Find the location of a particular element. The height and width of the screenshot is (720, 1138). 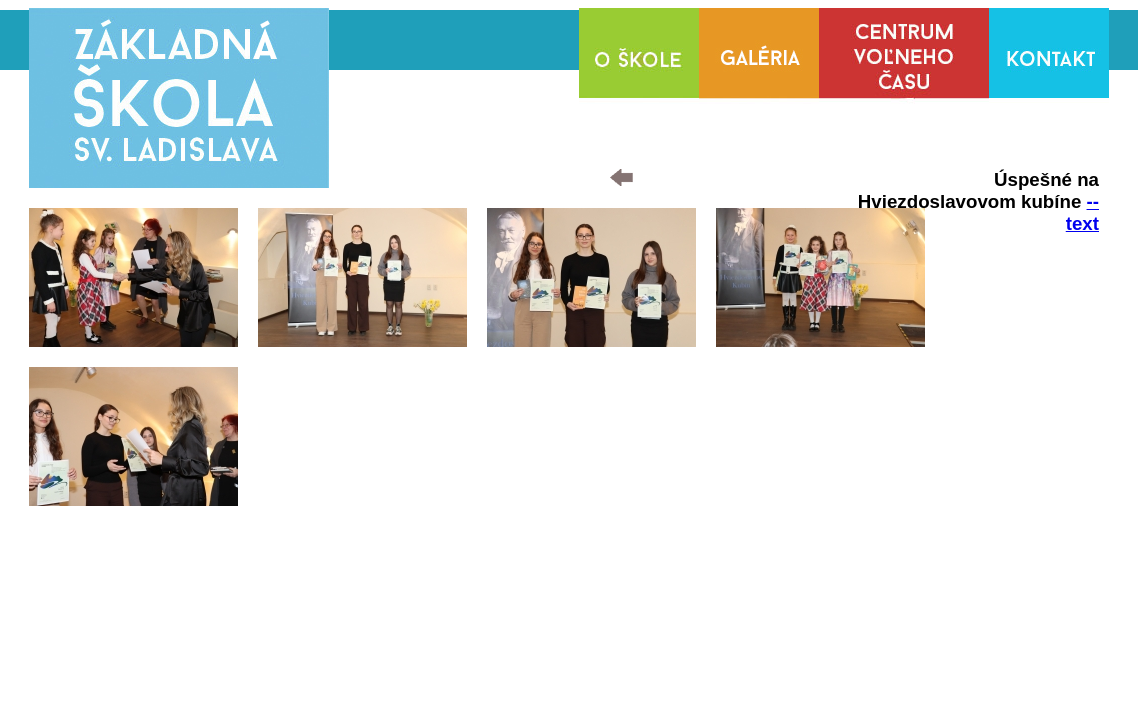

--text is located at coordinates (1082, 212).